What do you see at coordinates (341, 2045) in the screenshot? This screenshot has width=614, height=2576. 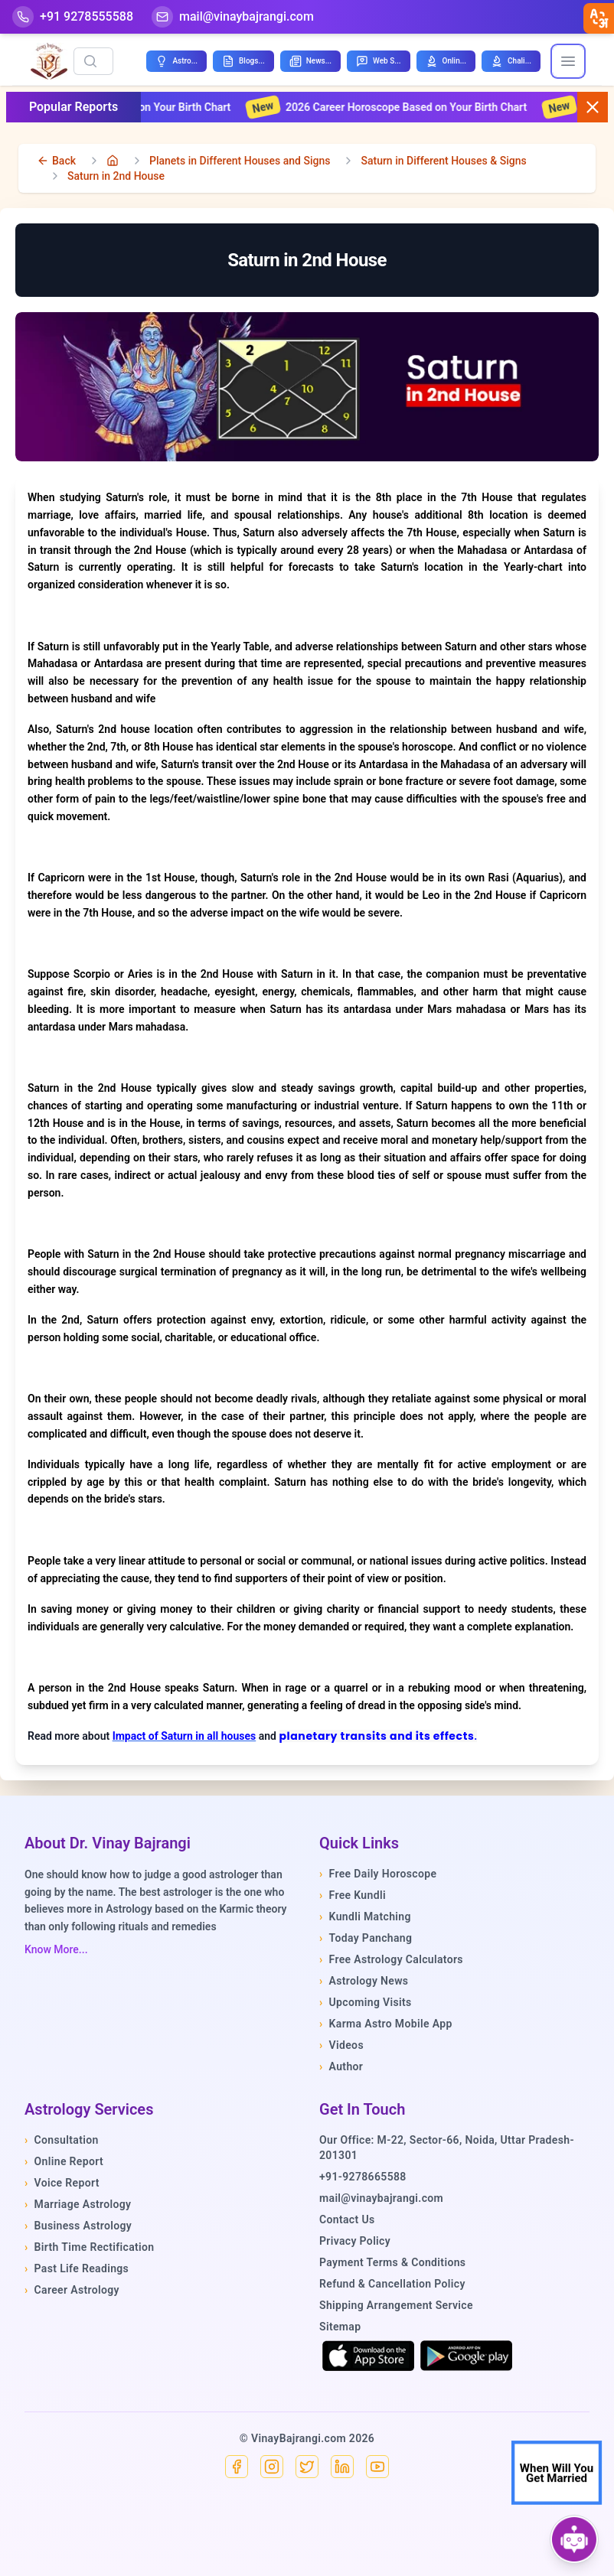 I see `Videos` at bounding box center [341, 2045].